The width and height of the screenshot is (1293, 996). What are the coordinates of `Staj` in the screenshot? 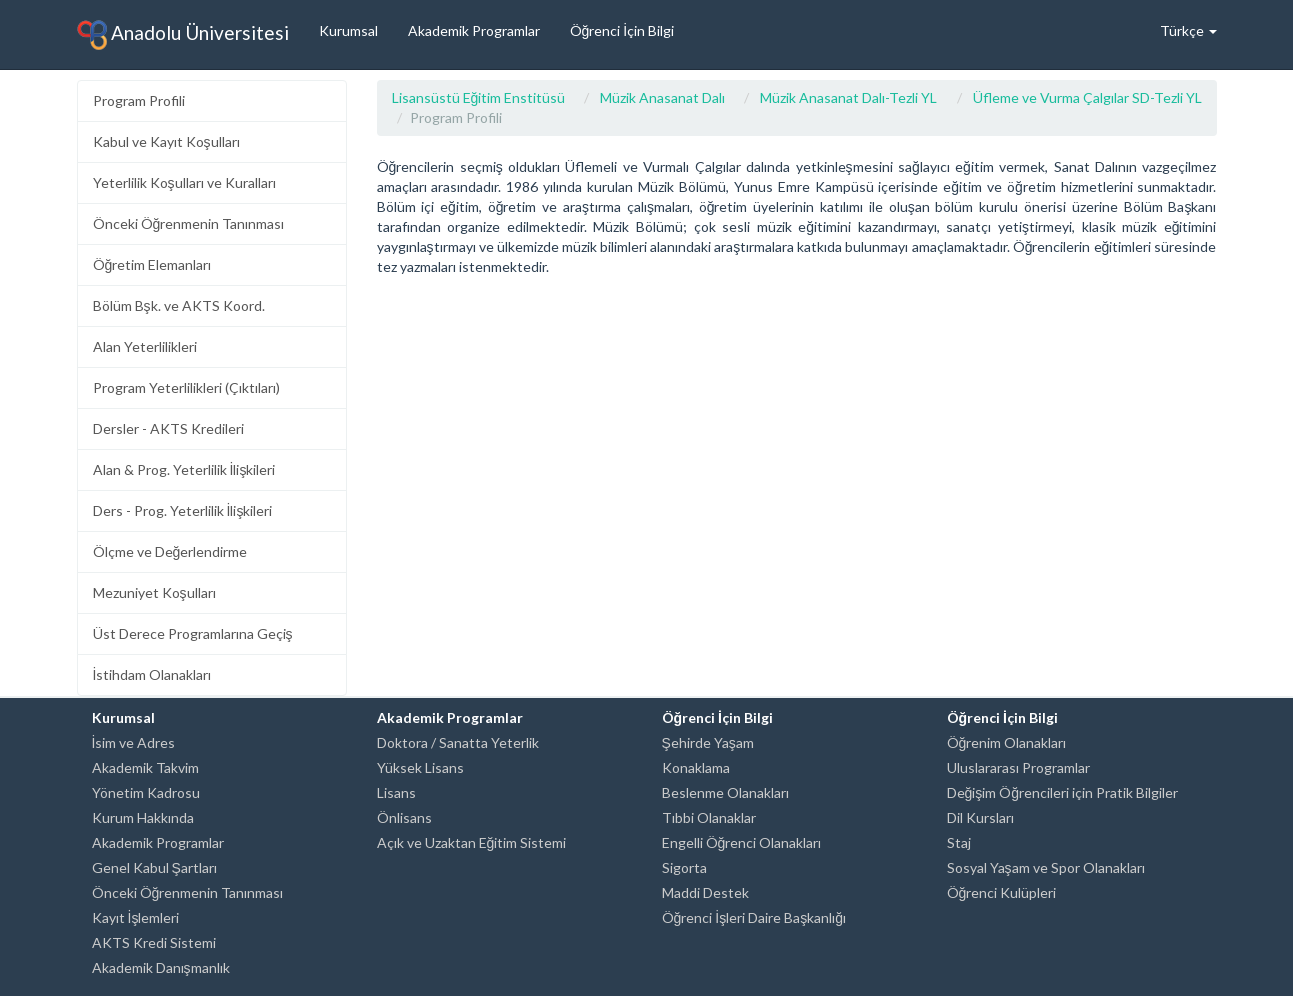 It's located at (959, 842).